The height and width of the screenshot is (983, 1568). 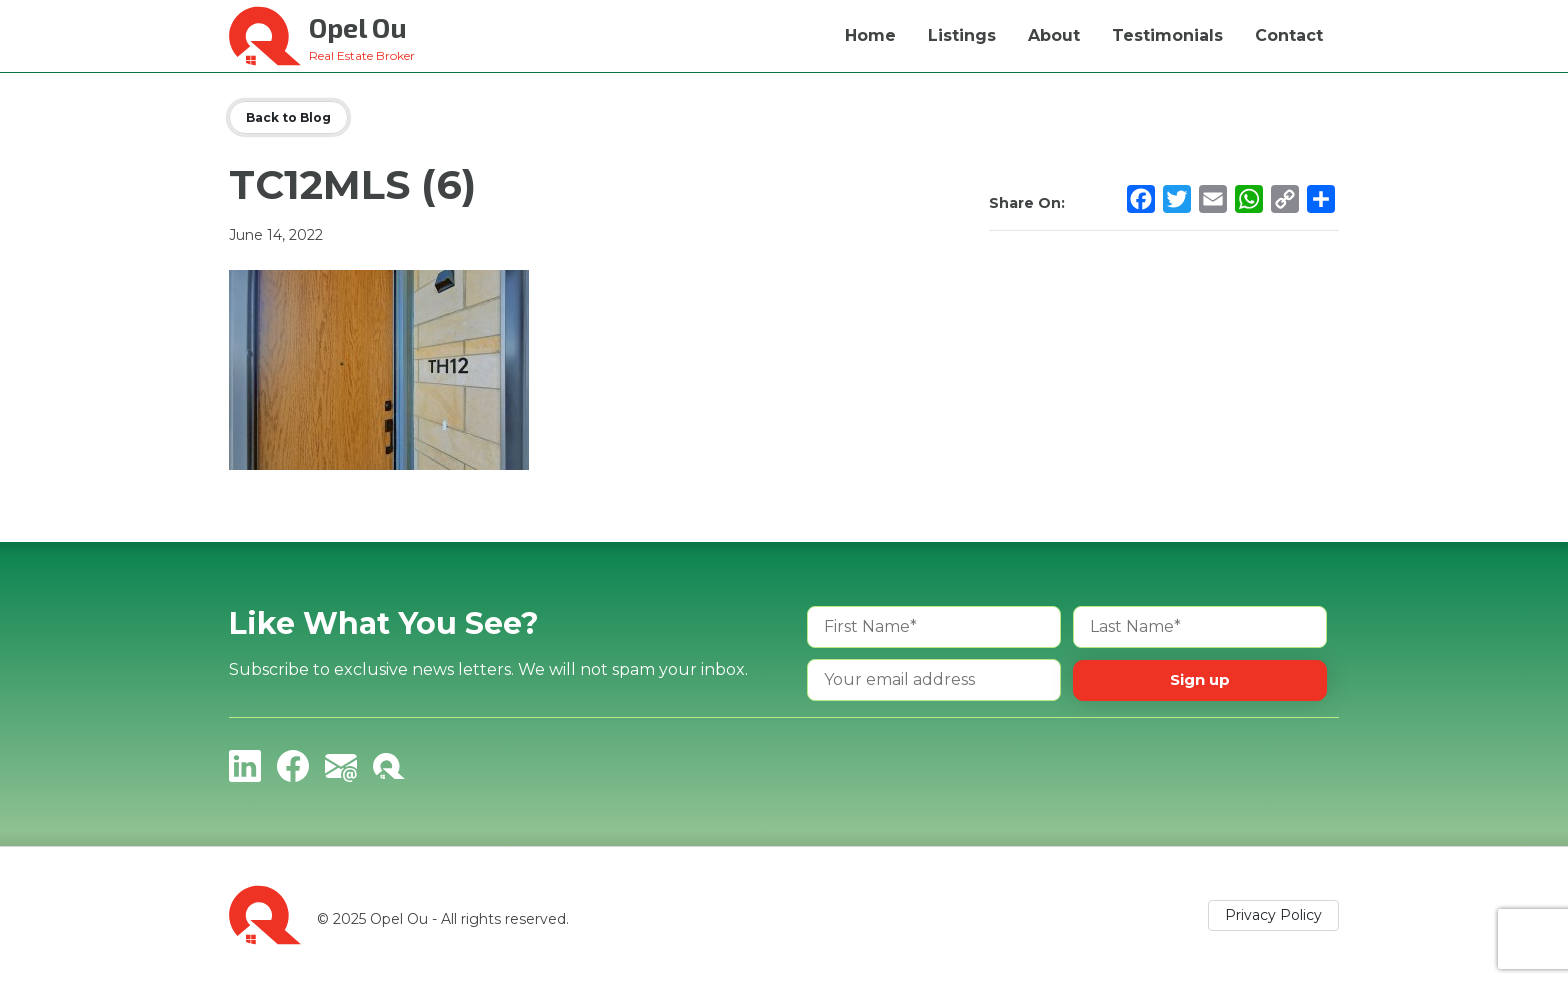 What do you see at coordinates (1273, 915) in the screenshot?
I see `Privacy Policy` at bounding box center [1273, 915].